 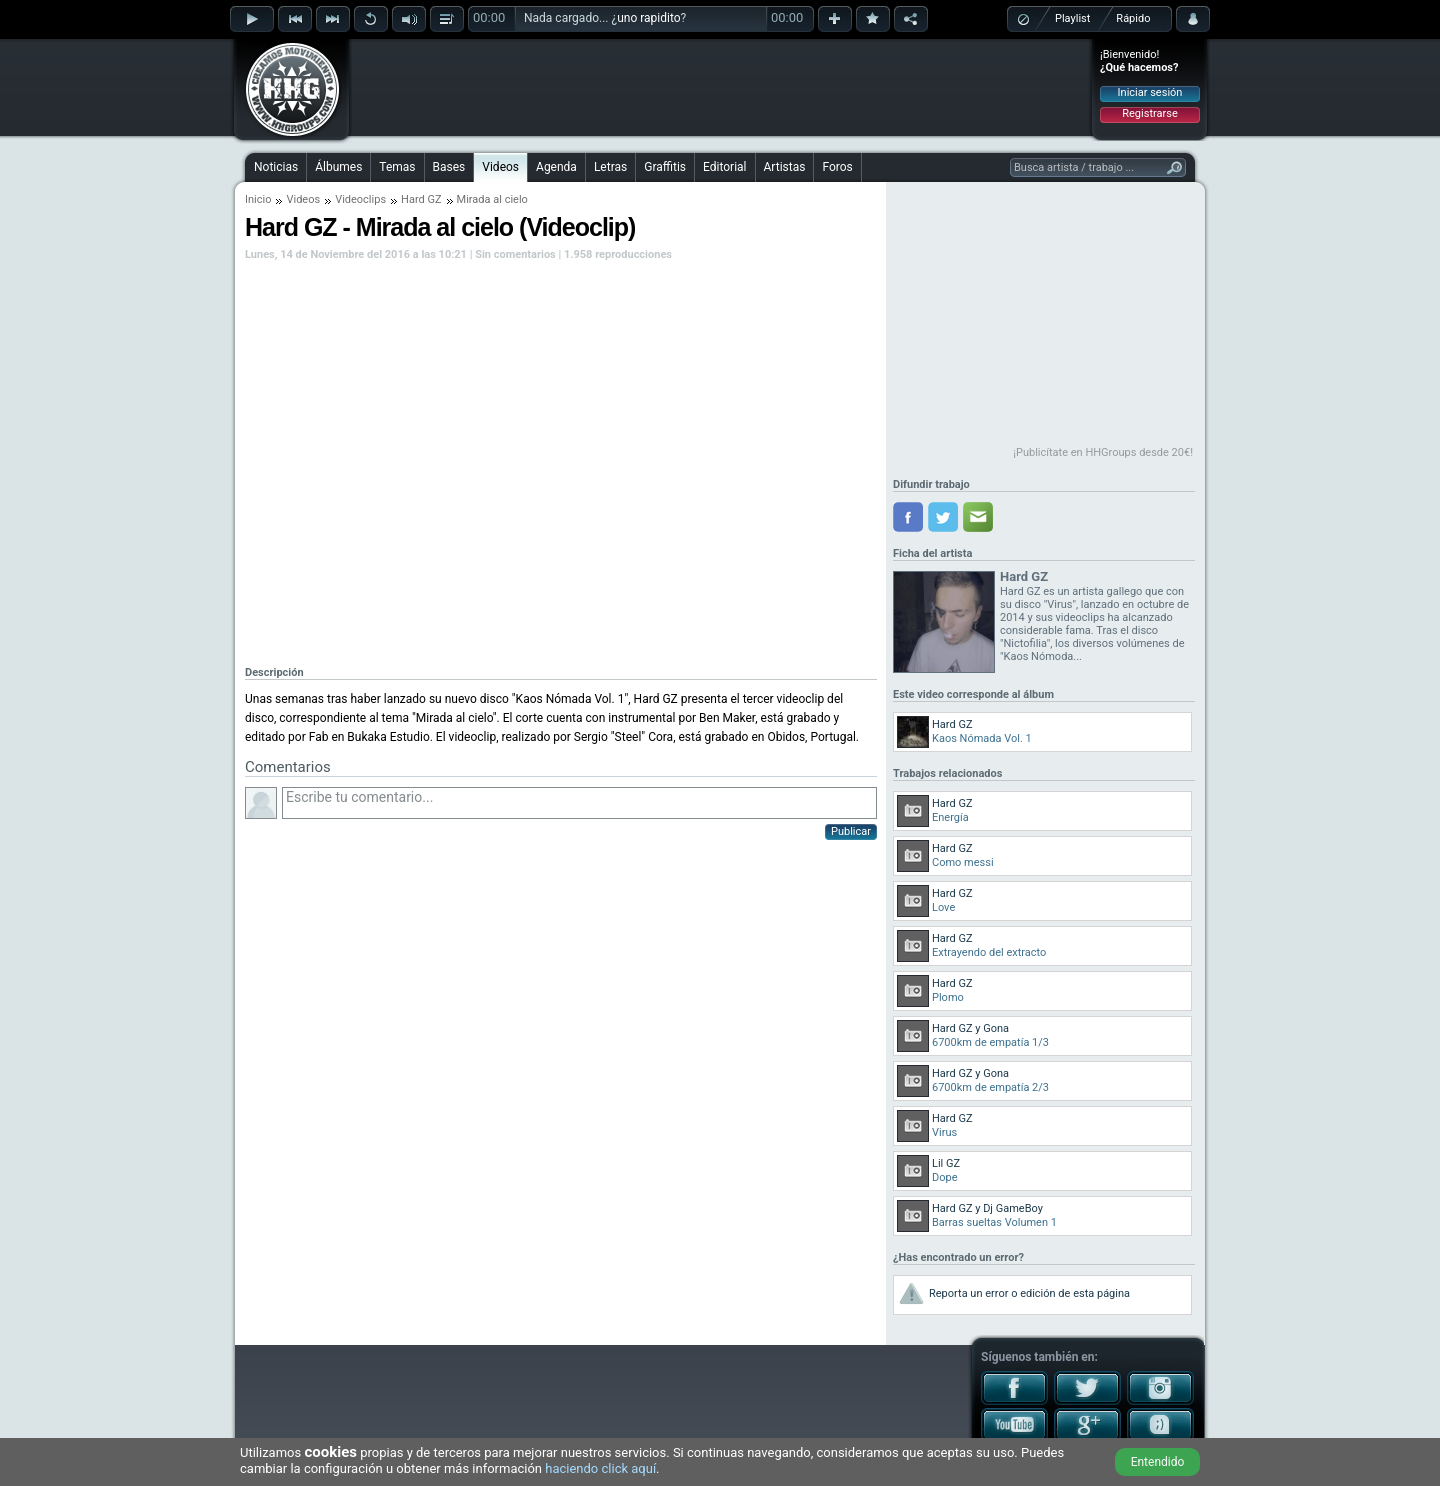 What do you see at coordinates (1149, 113) in the screenshot?
I see `Registrarse` at bounding box center [1149, 113].